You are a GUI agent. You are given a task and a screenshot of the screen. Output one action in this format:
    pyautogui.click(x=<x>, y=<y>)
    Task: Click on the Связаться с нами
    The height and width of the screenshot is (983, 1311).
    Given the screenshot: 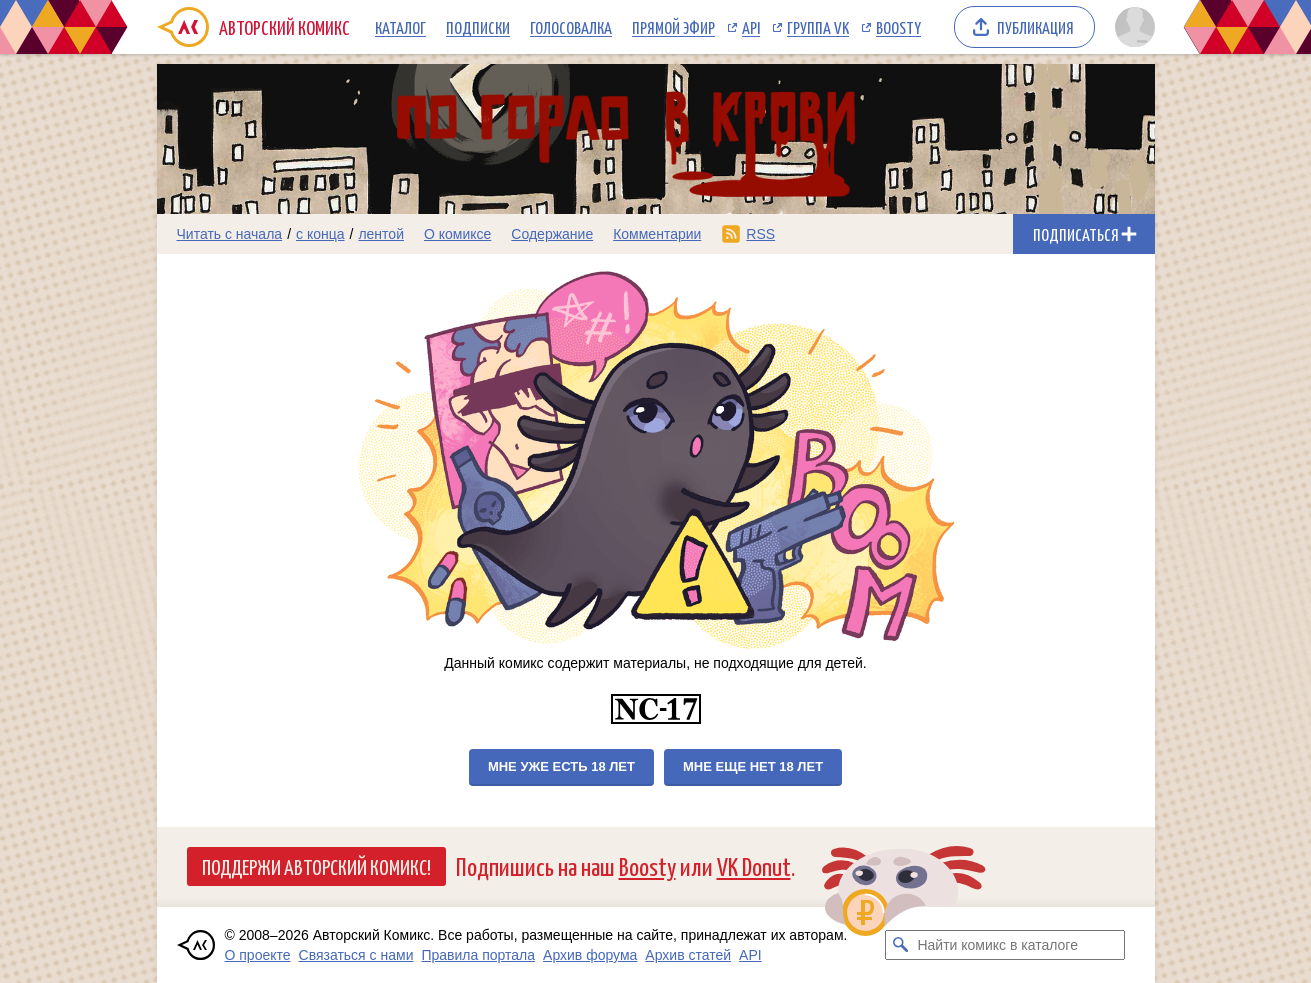 What is the action you would take?
    pyautogui.click(x=356, y=955)
    